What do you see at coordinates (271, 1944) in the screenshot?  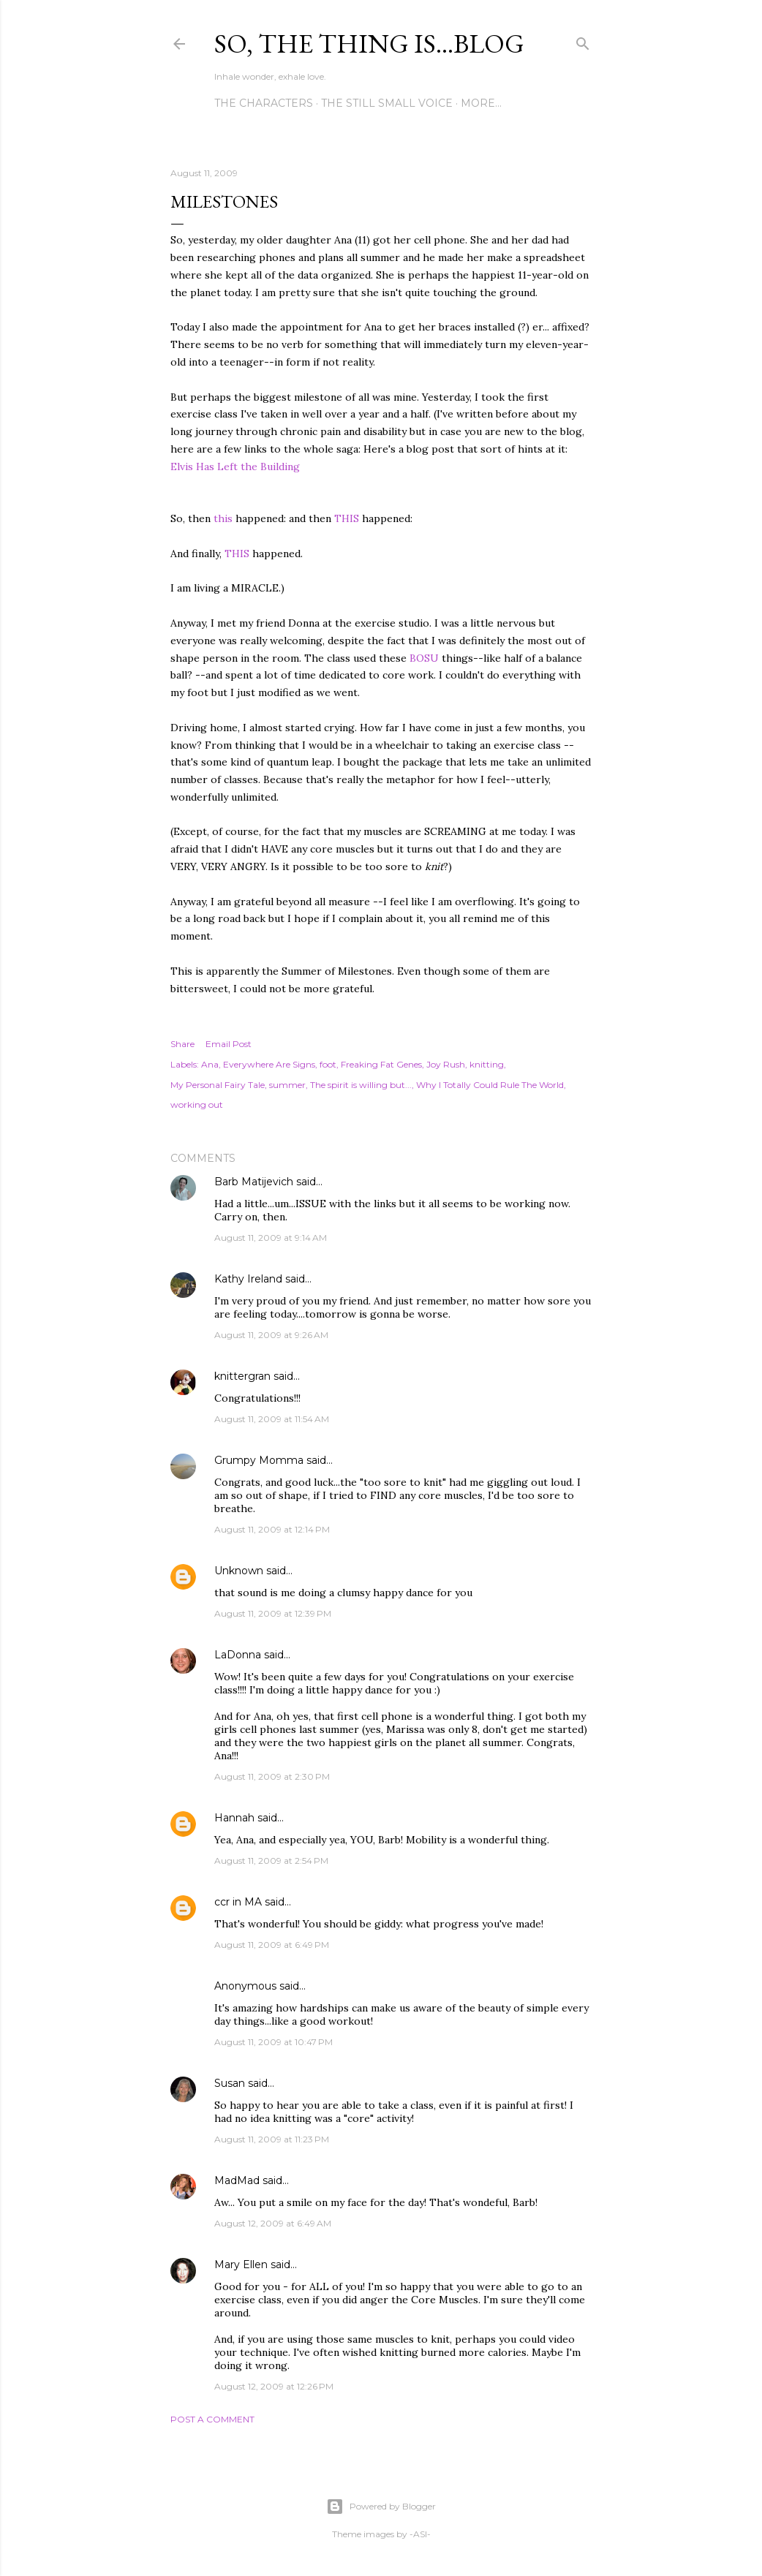 I see `August 11, 2009 at 6:49 PM` at bounding box center [271, 1944].